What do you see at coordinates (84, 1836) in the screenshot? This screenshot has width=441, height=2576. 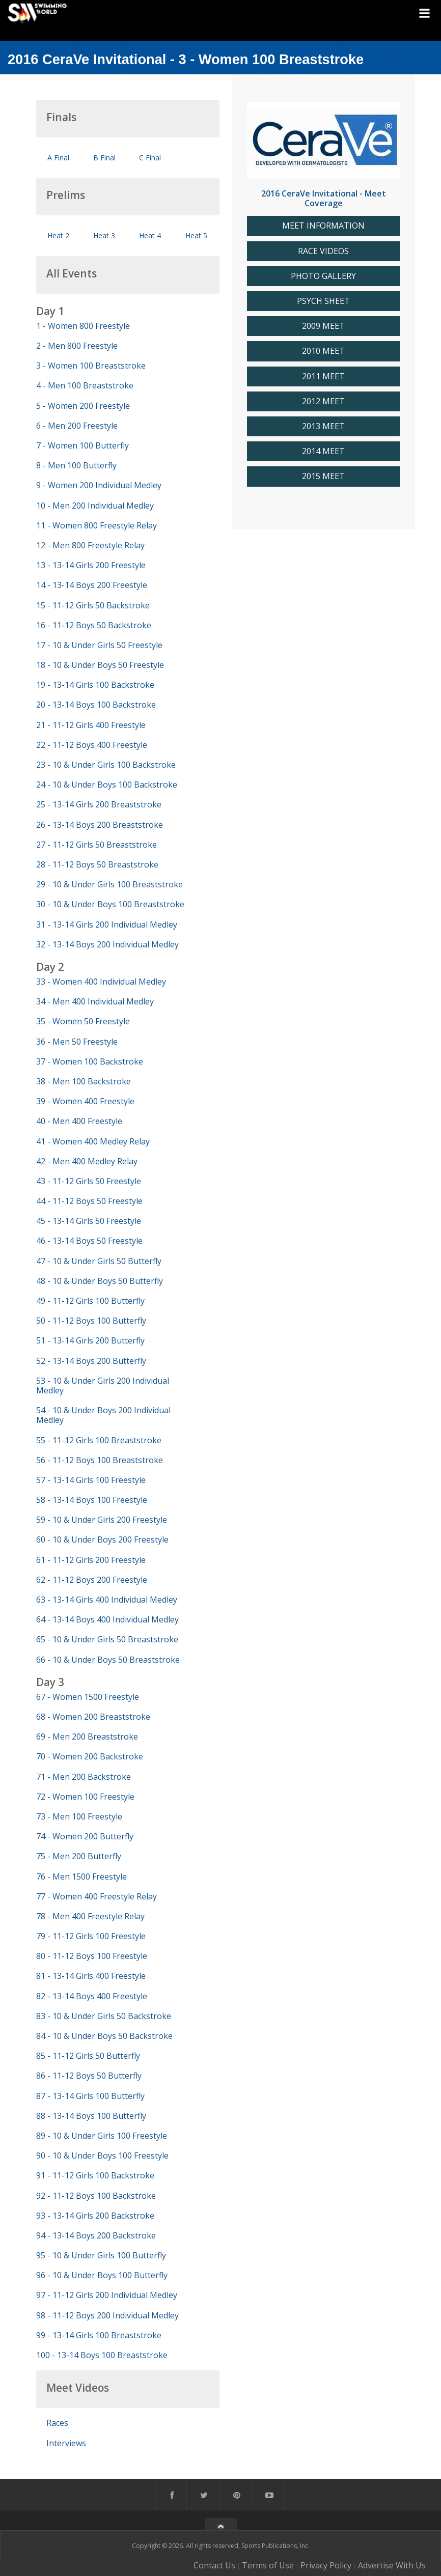 I see `74 - Women 200 Butterfly` at bounding box center [84, 1836].